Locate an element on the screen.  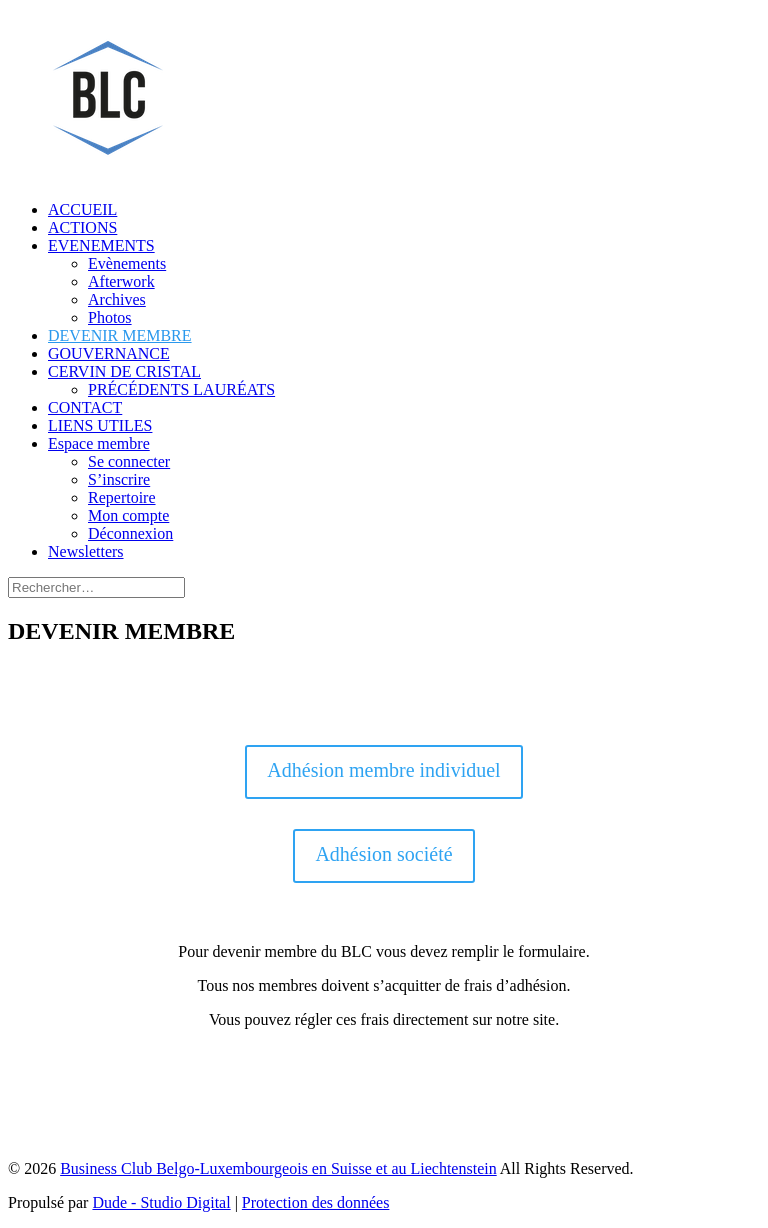
Adhésion société is located at coordinates (383, 854).